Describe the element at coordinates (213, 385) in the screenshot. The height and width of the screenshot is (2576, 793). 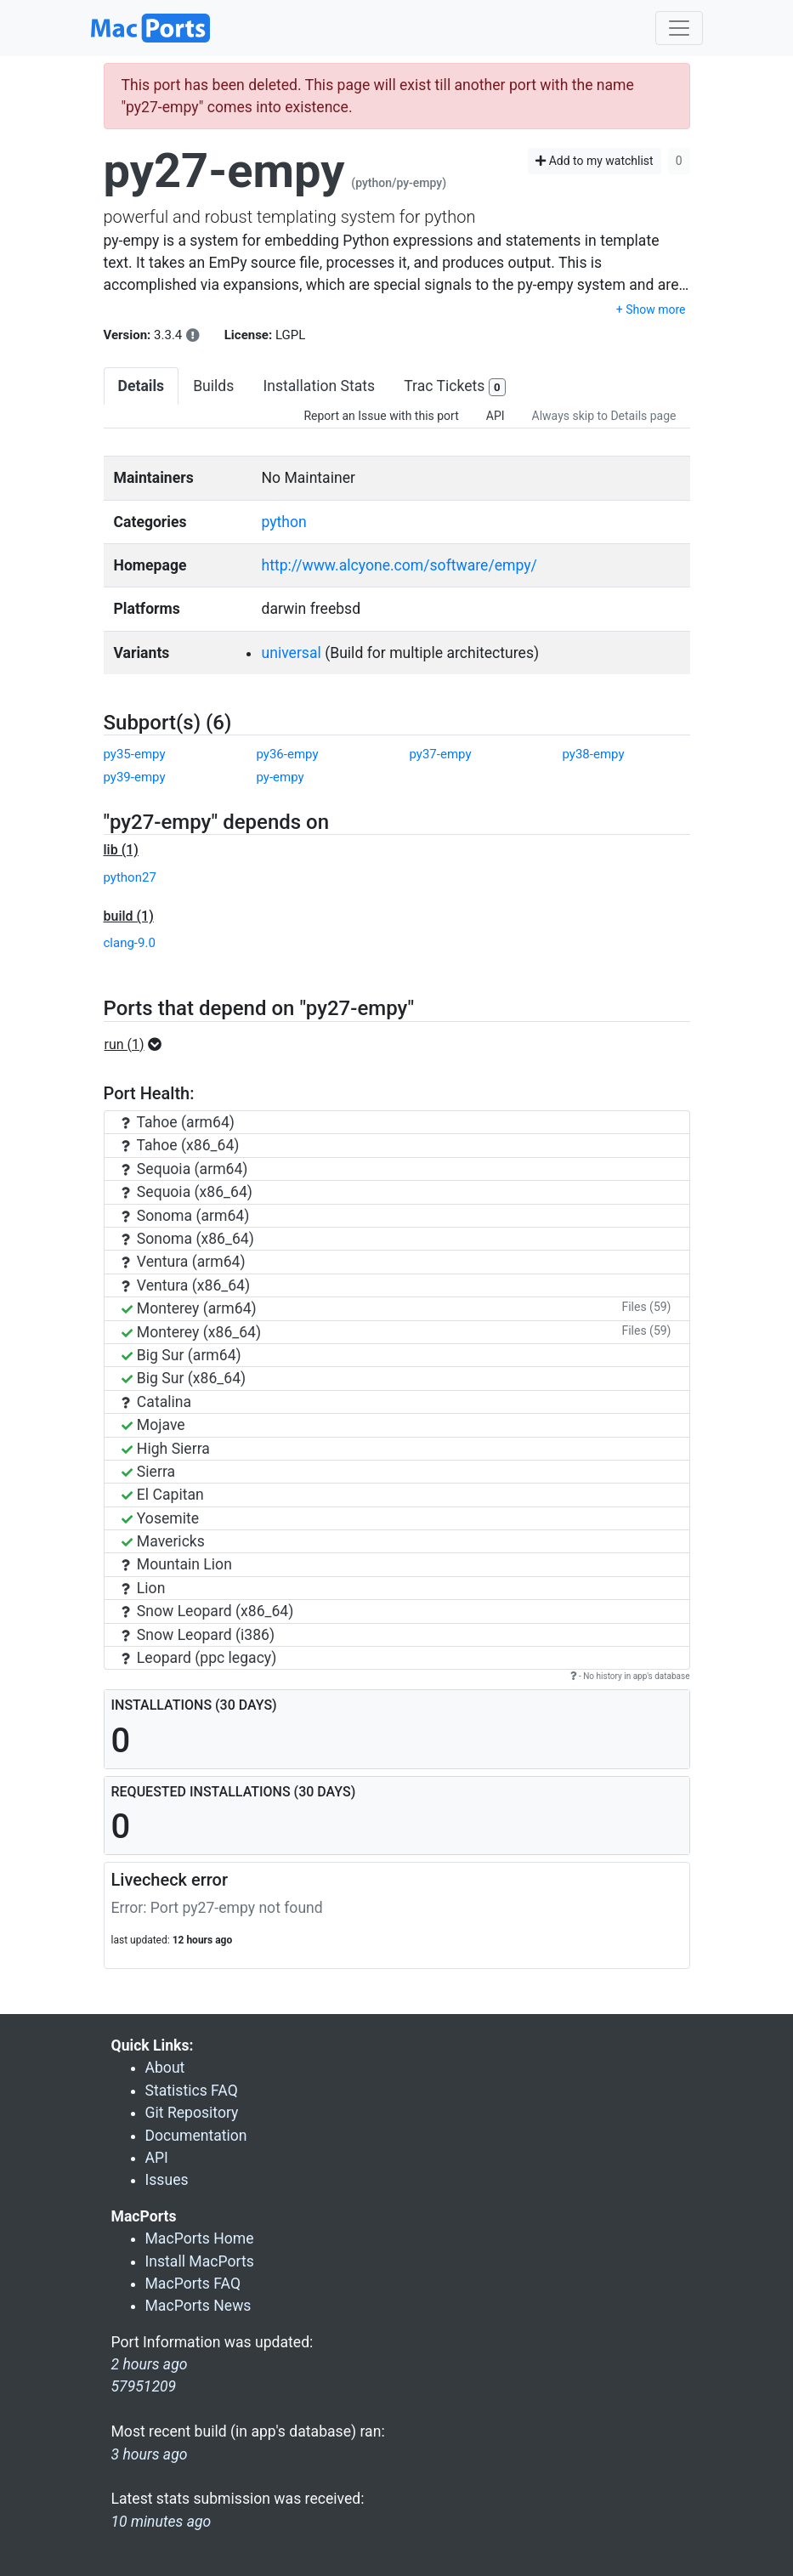
I see `Builds` at that location.